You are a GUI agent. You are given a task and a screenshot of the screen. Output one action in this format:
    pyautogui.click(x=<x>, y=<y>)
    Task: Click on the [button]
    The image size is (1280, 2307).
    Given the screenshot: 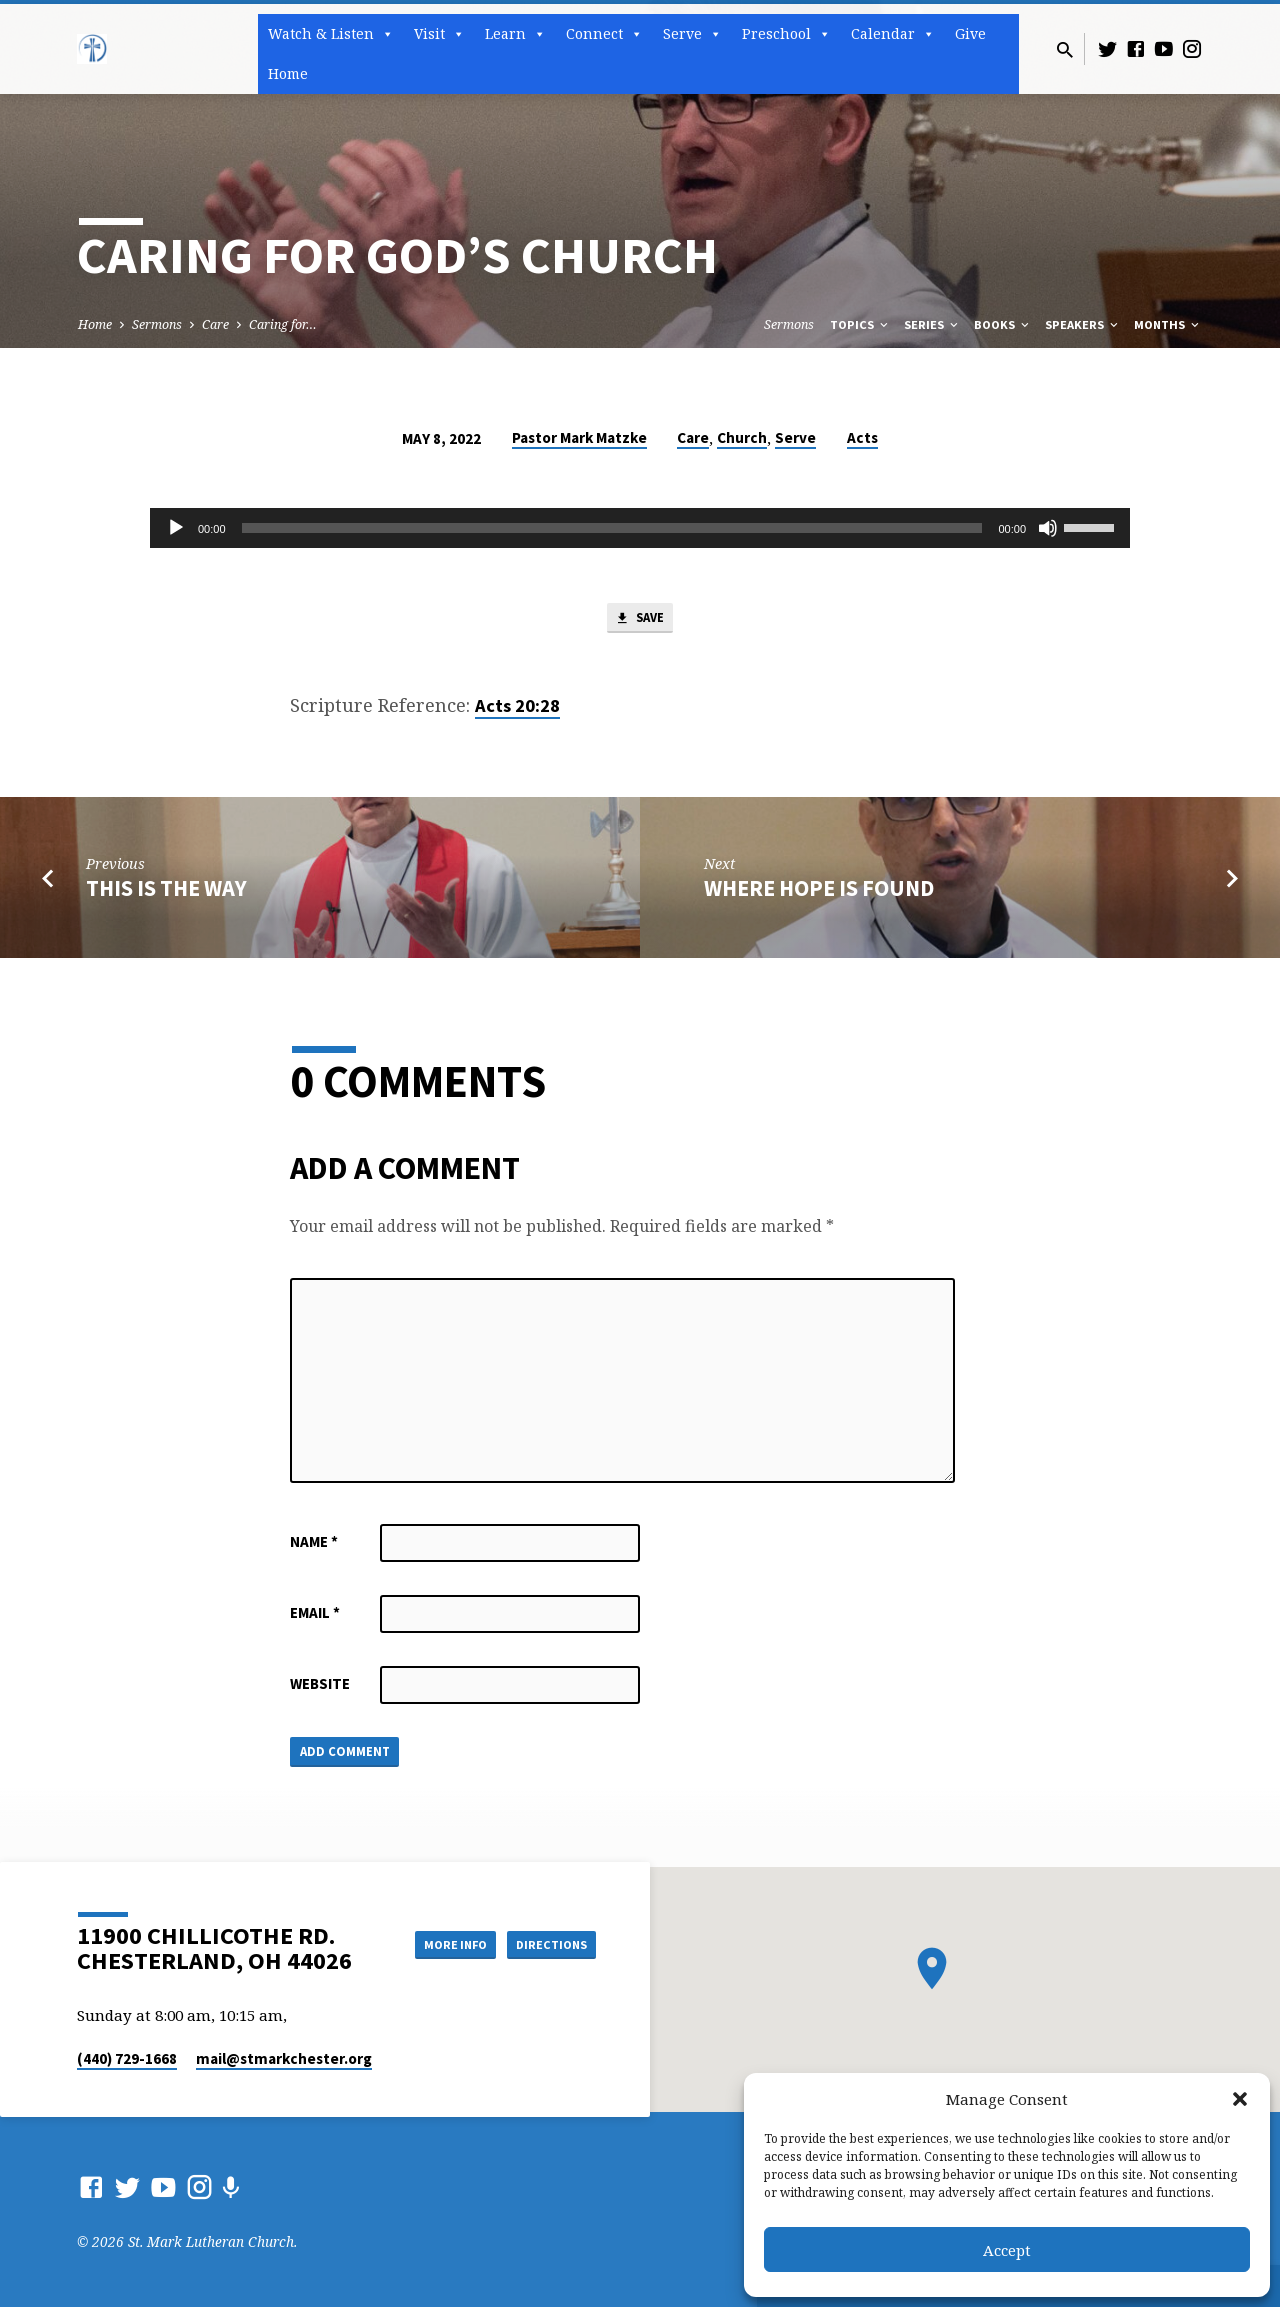 What is the action you would take?
    pyautogui.click(x=1240, y=2099)
    